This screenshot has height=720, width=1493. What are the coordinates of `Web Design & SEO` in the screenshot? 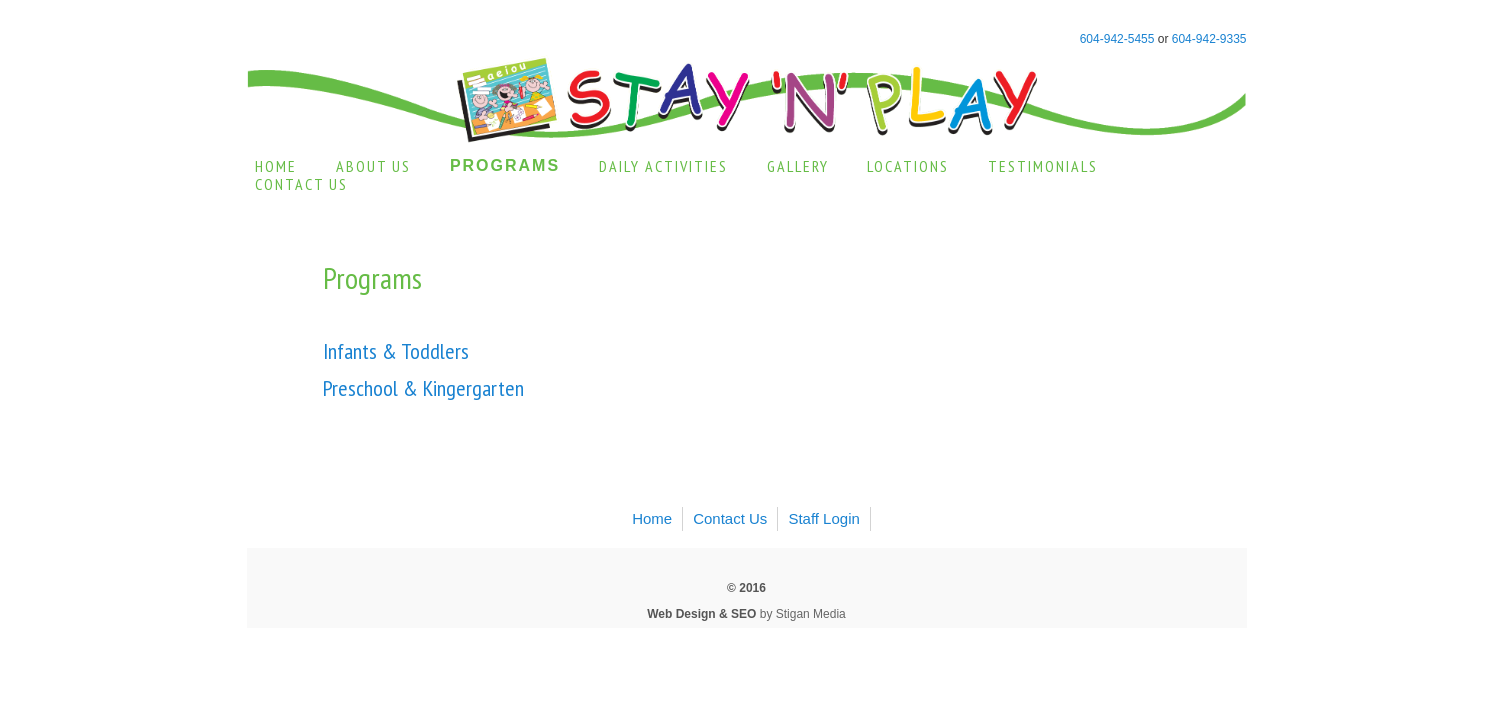 It's located at (701, 614).